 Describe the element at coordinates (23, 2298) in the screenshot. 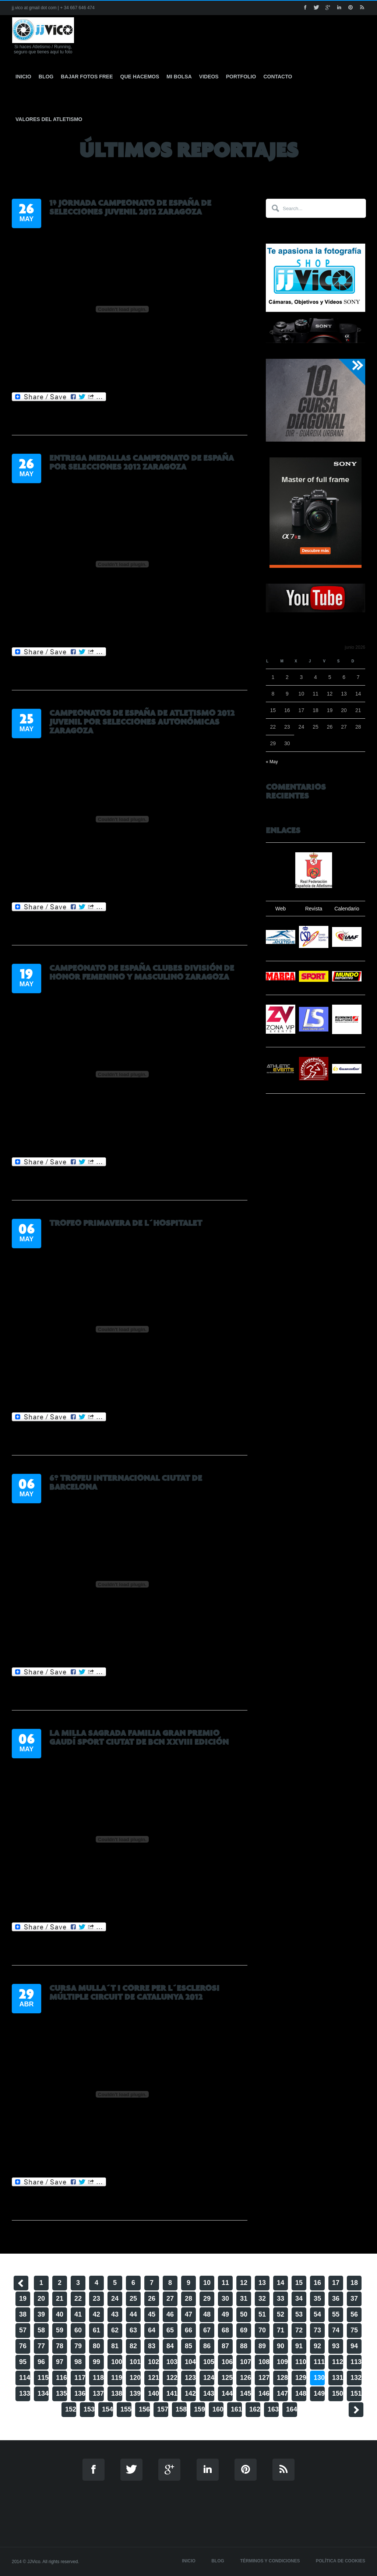

I see `19` at that location.